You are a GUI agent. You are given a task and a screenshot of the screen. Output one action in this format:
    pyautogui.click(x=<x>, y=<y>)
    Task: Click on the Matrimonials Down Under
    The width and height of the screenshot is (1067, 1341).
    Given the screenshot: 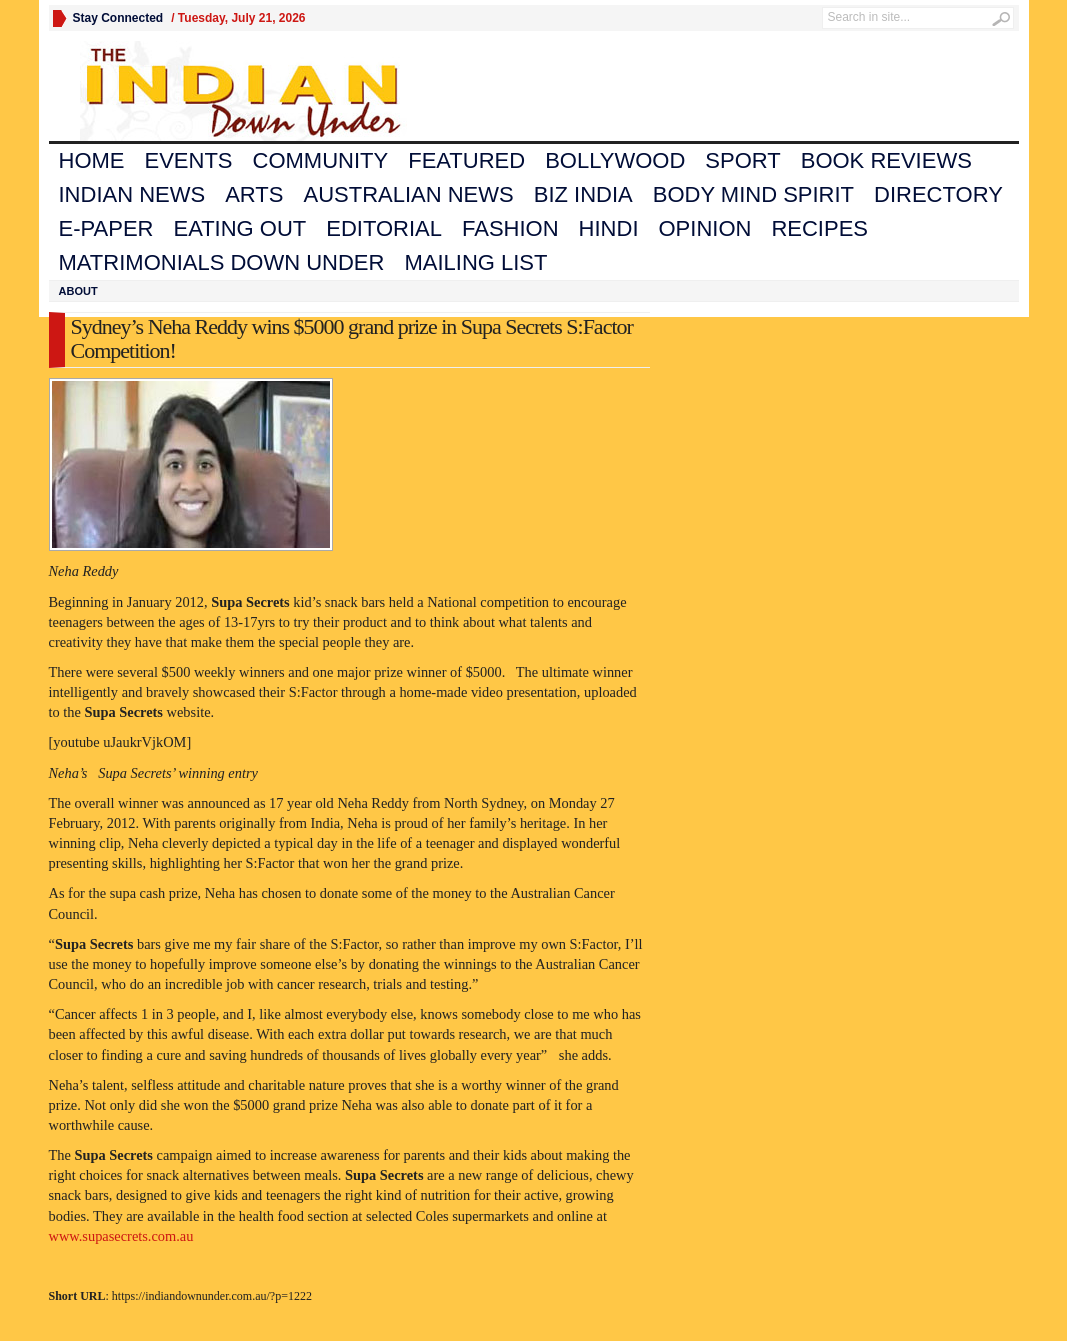 What is the action you would take?
    pyautogui.click(x=222, y=262)
    